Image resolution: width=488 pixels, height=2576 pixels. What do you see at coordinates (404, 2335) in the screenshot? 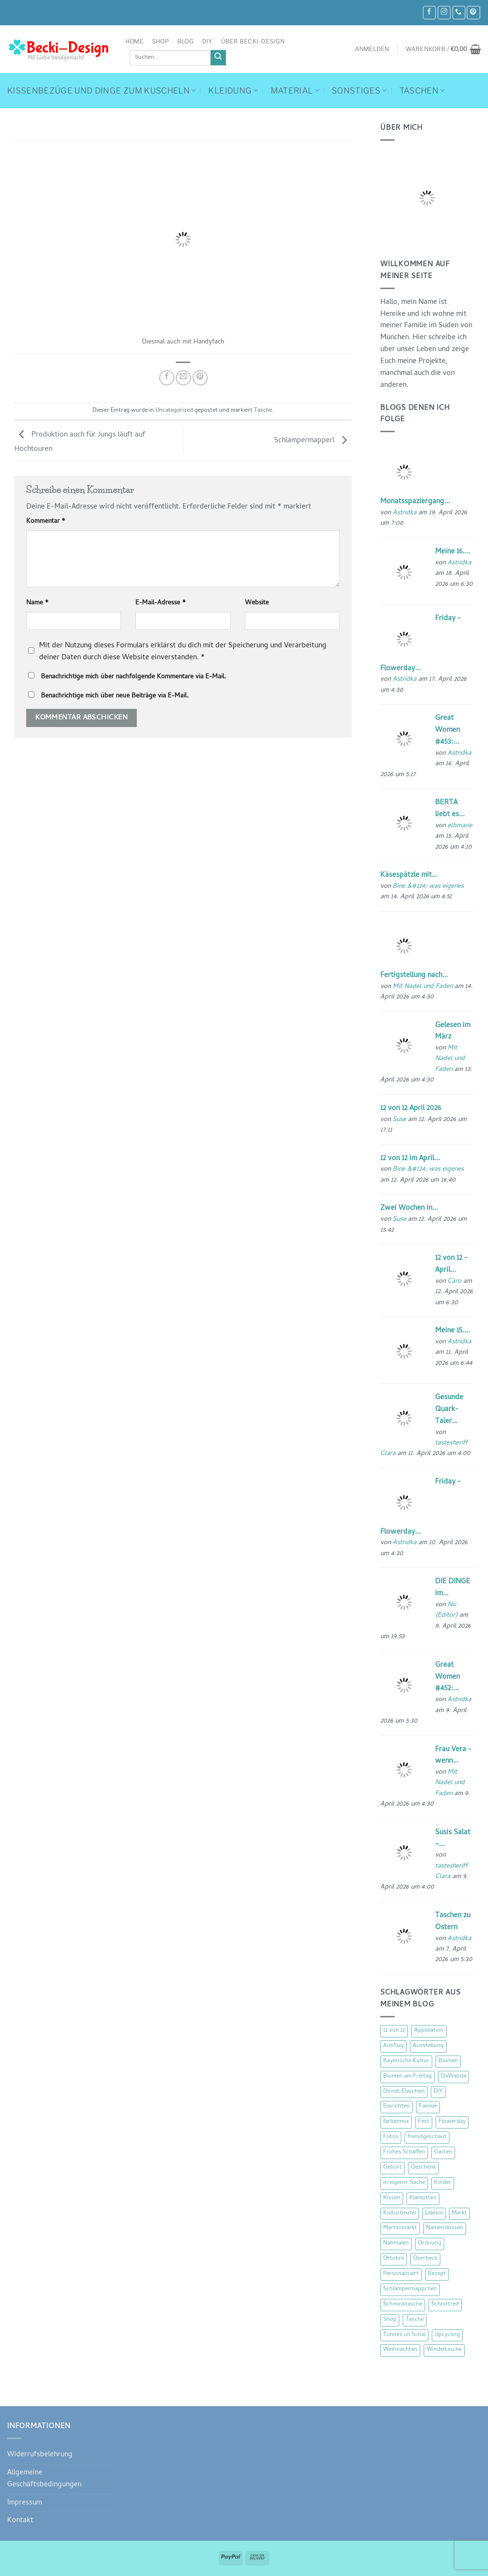
I see `Tünnes un Schäl [Tünnes un Schäl (16 Einträge)]` at bounding box center [404, 2335].